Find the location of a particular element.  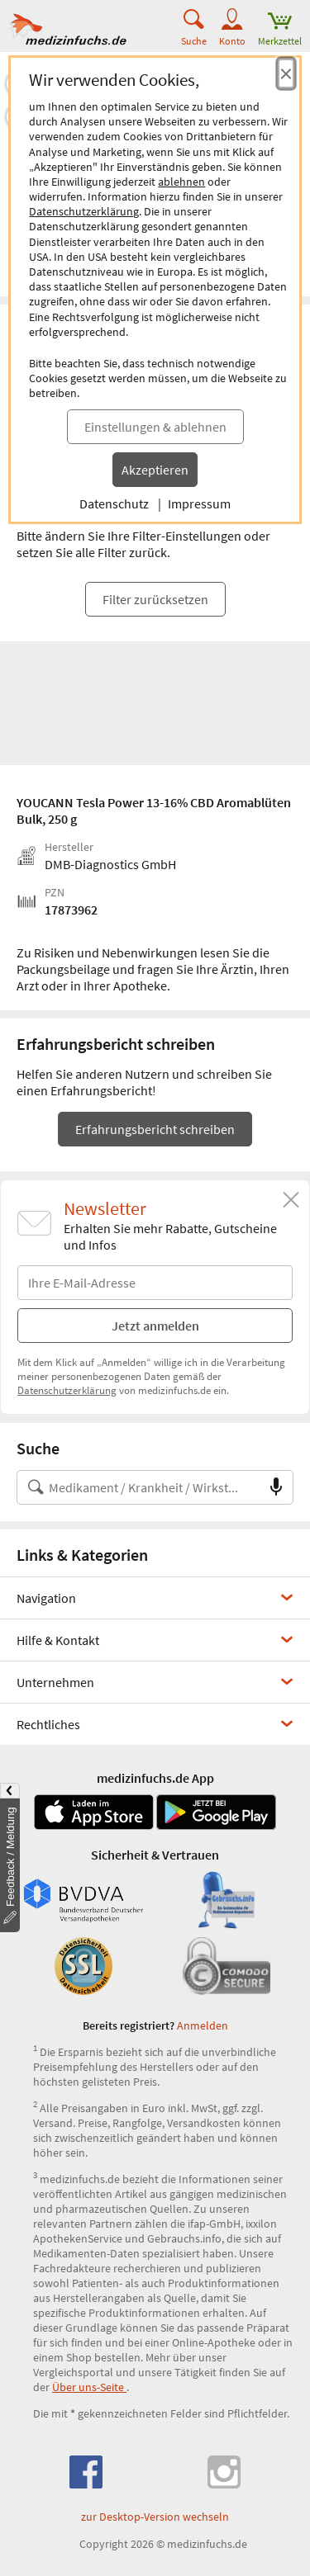

[Sprachsuche] is located at coordinates (276, 1487).